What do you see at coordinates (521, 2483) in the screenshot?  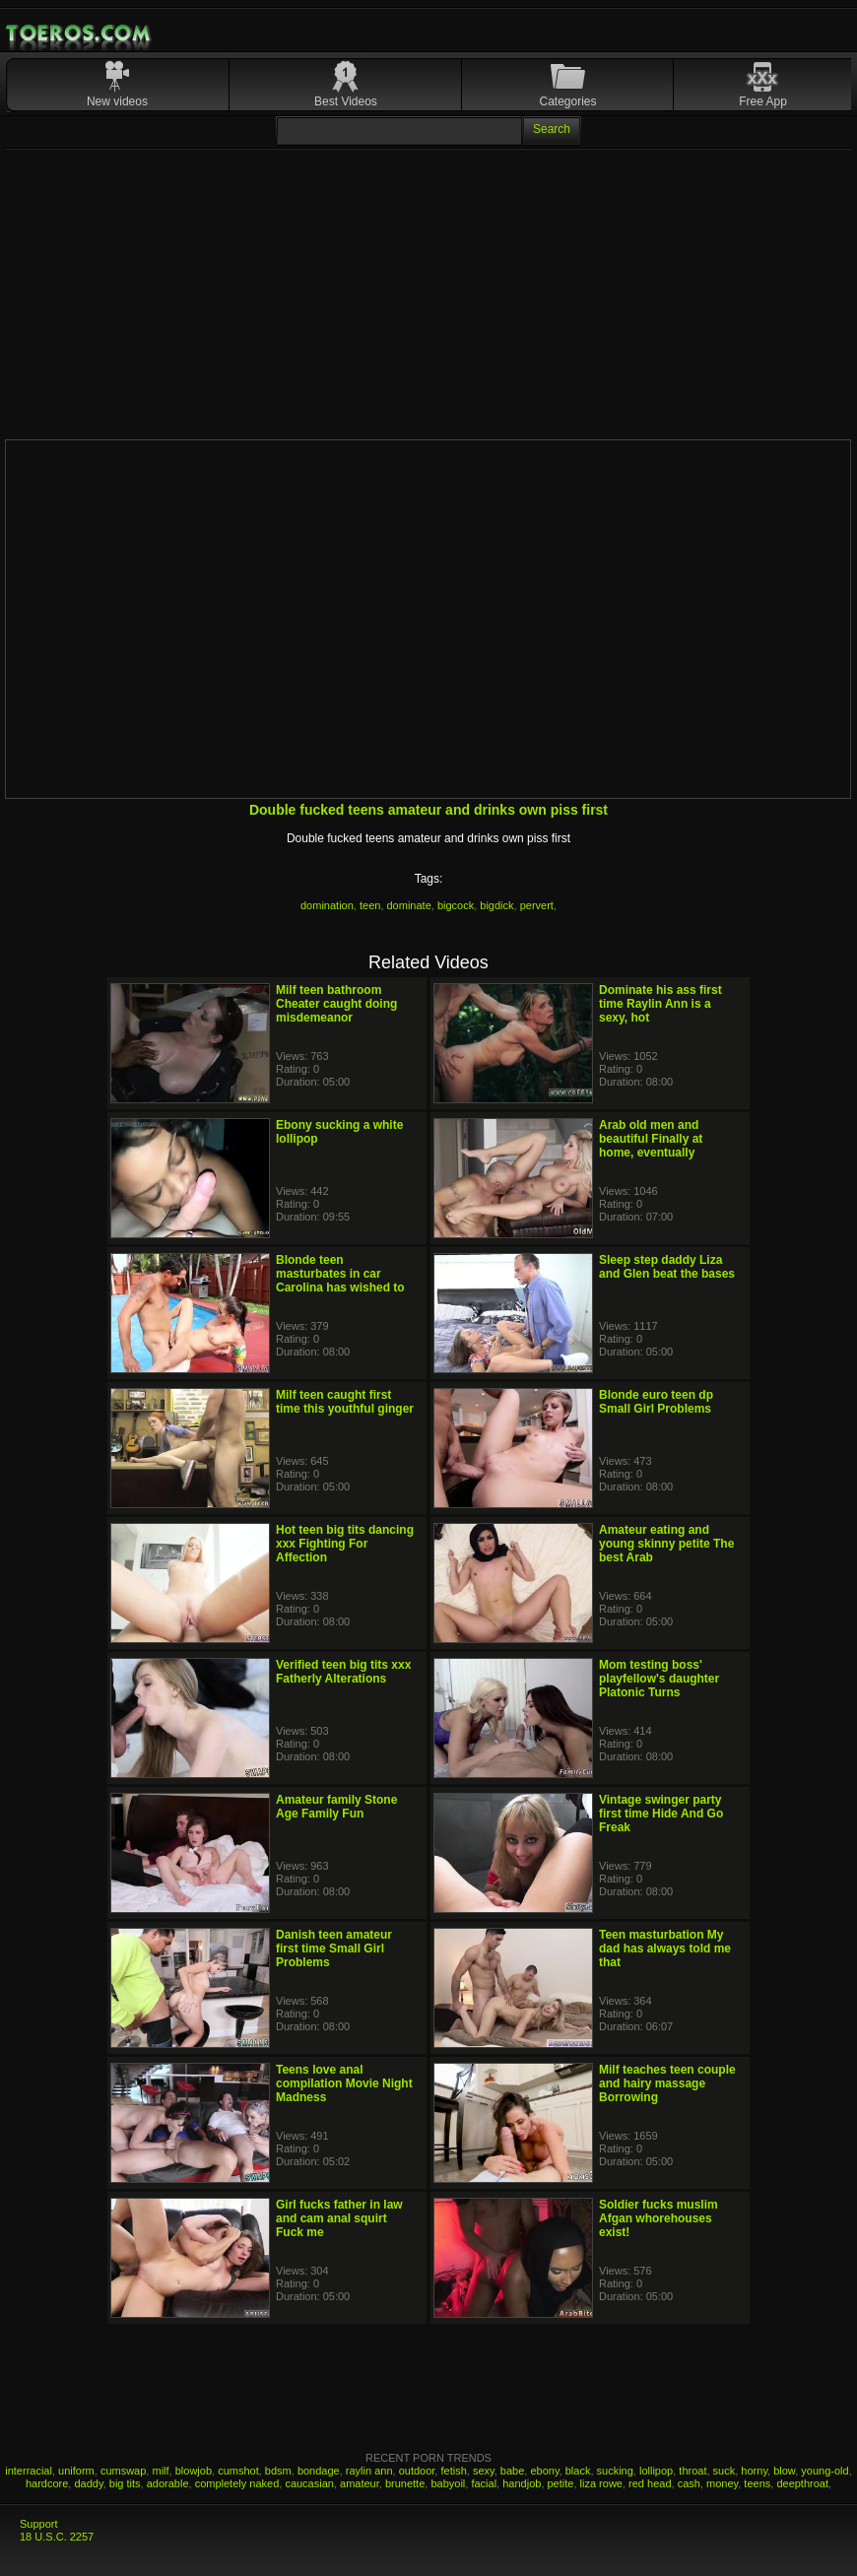 I see `handjob` at bounding box center [521, 2483].